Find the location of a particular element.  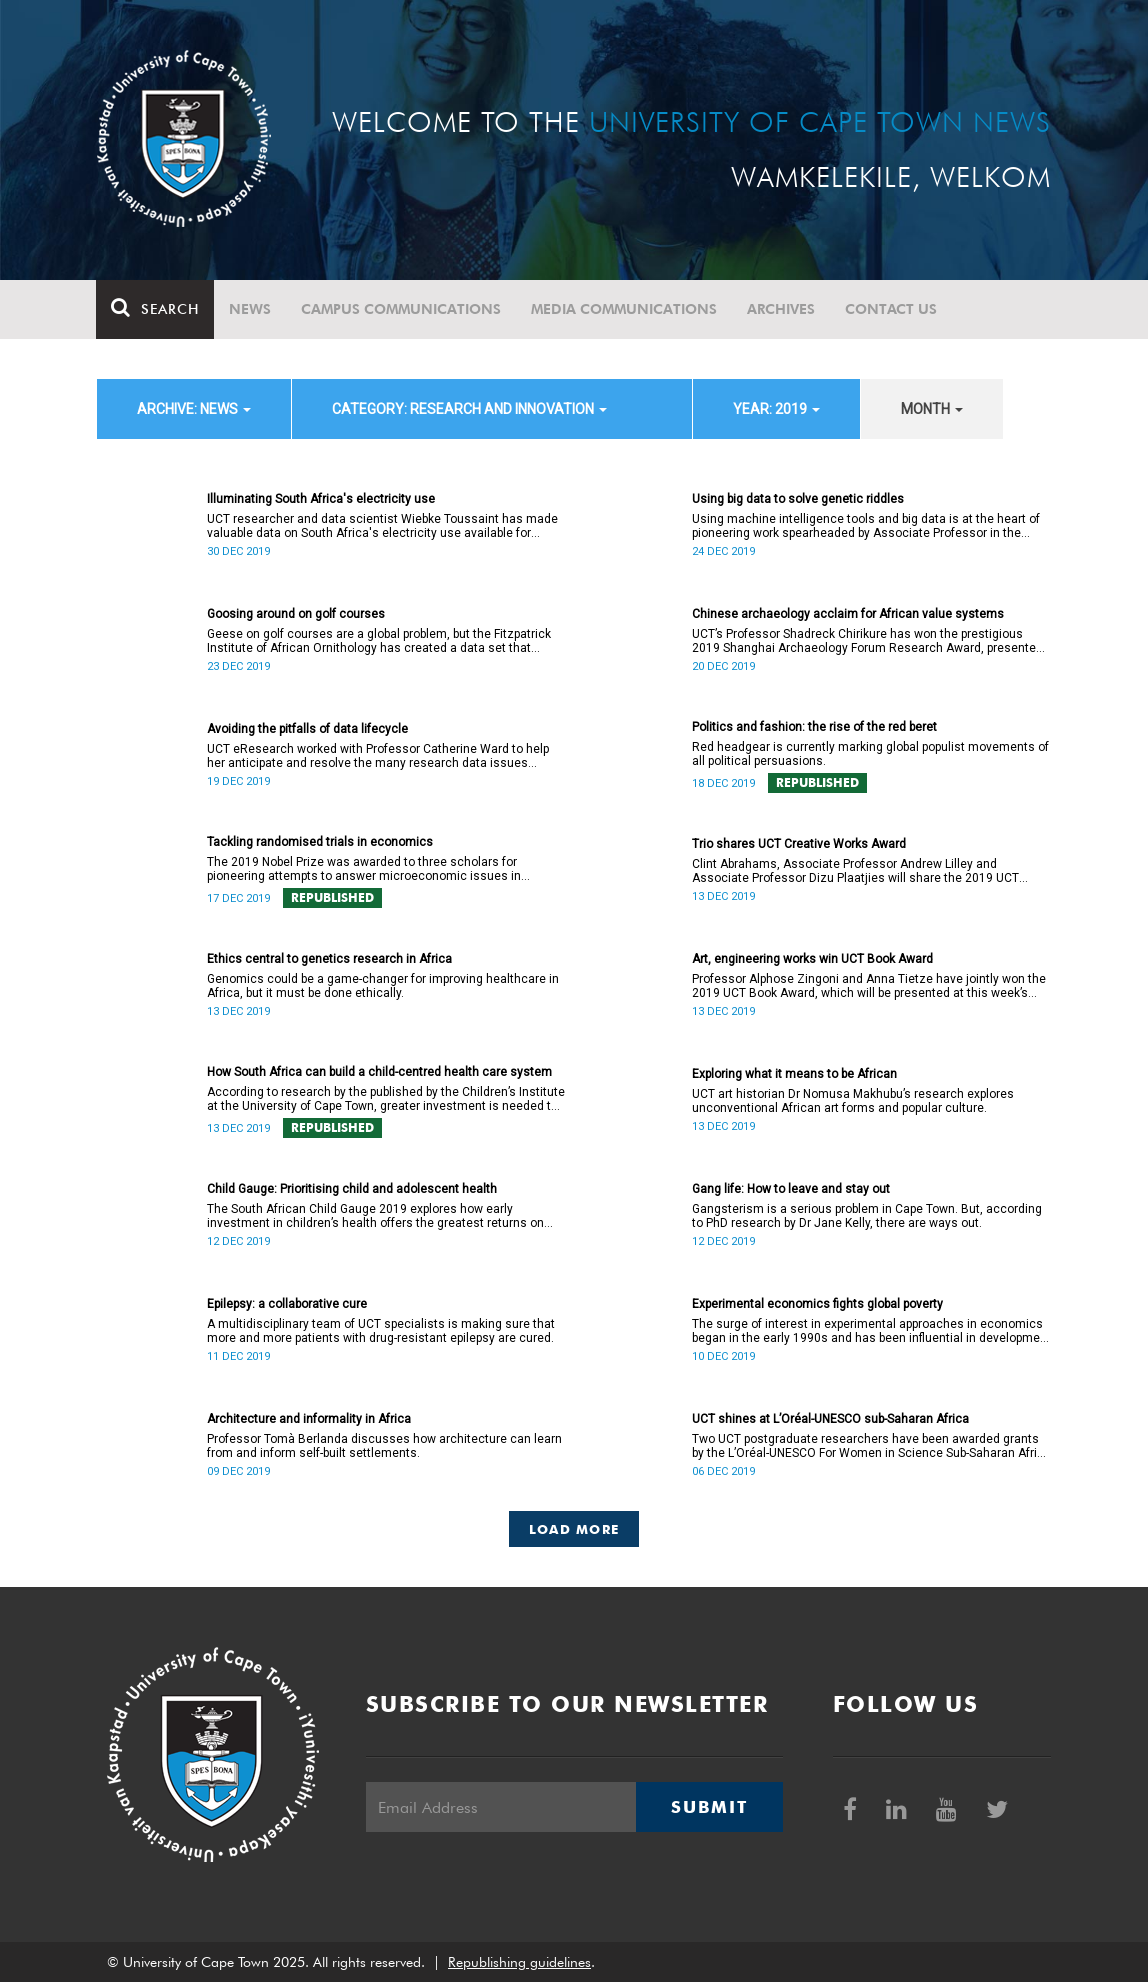

Media communications is located at coordinates (625, 309).